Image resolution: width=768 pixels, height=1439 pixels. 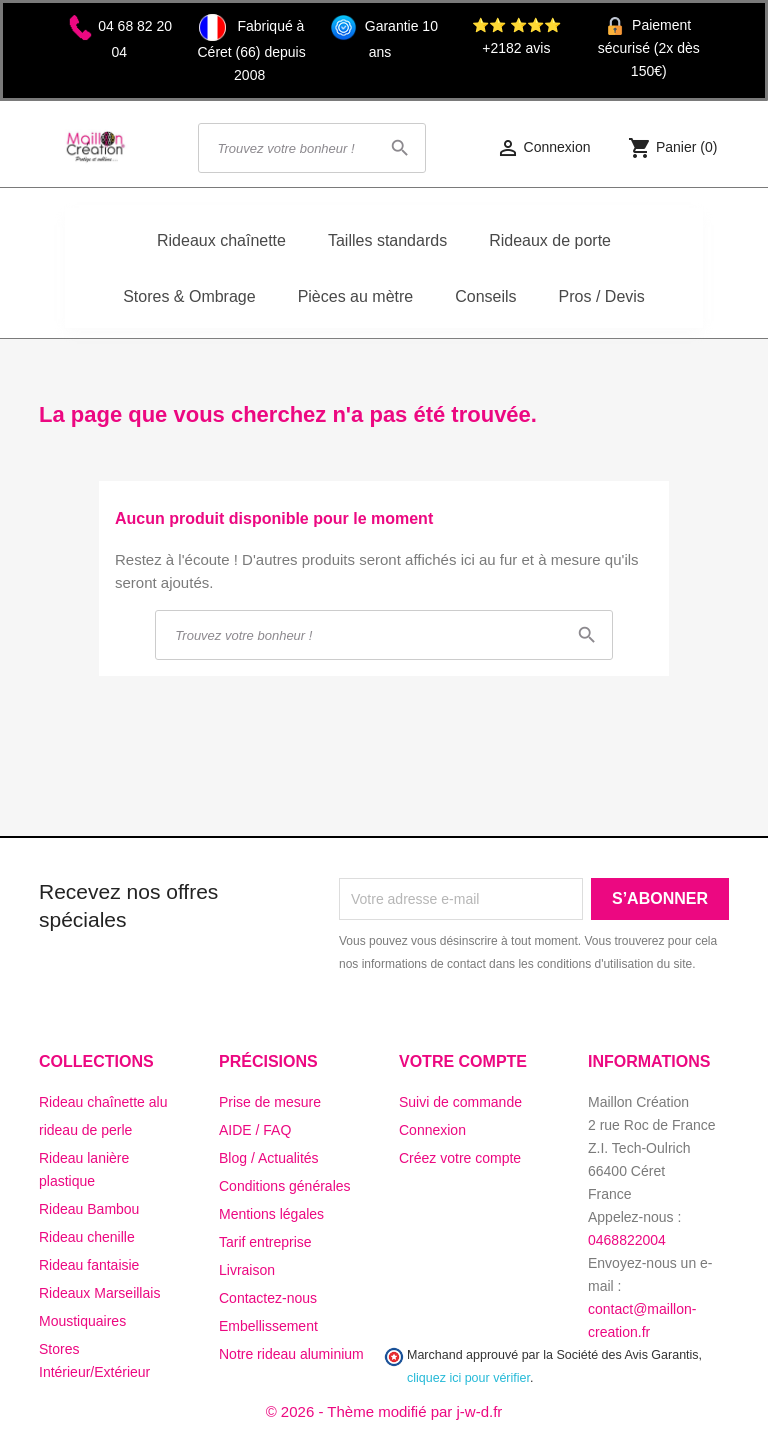 What do you see at coordinates (268, 1298) in the screenshot?
I see `Contactez-nous` at bounding box center [268, 1298].